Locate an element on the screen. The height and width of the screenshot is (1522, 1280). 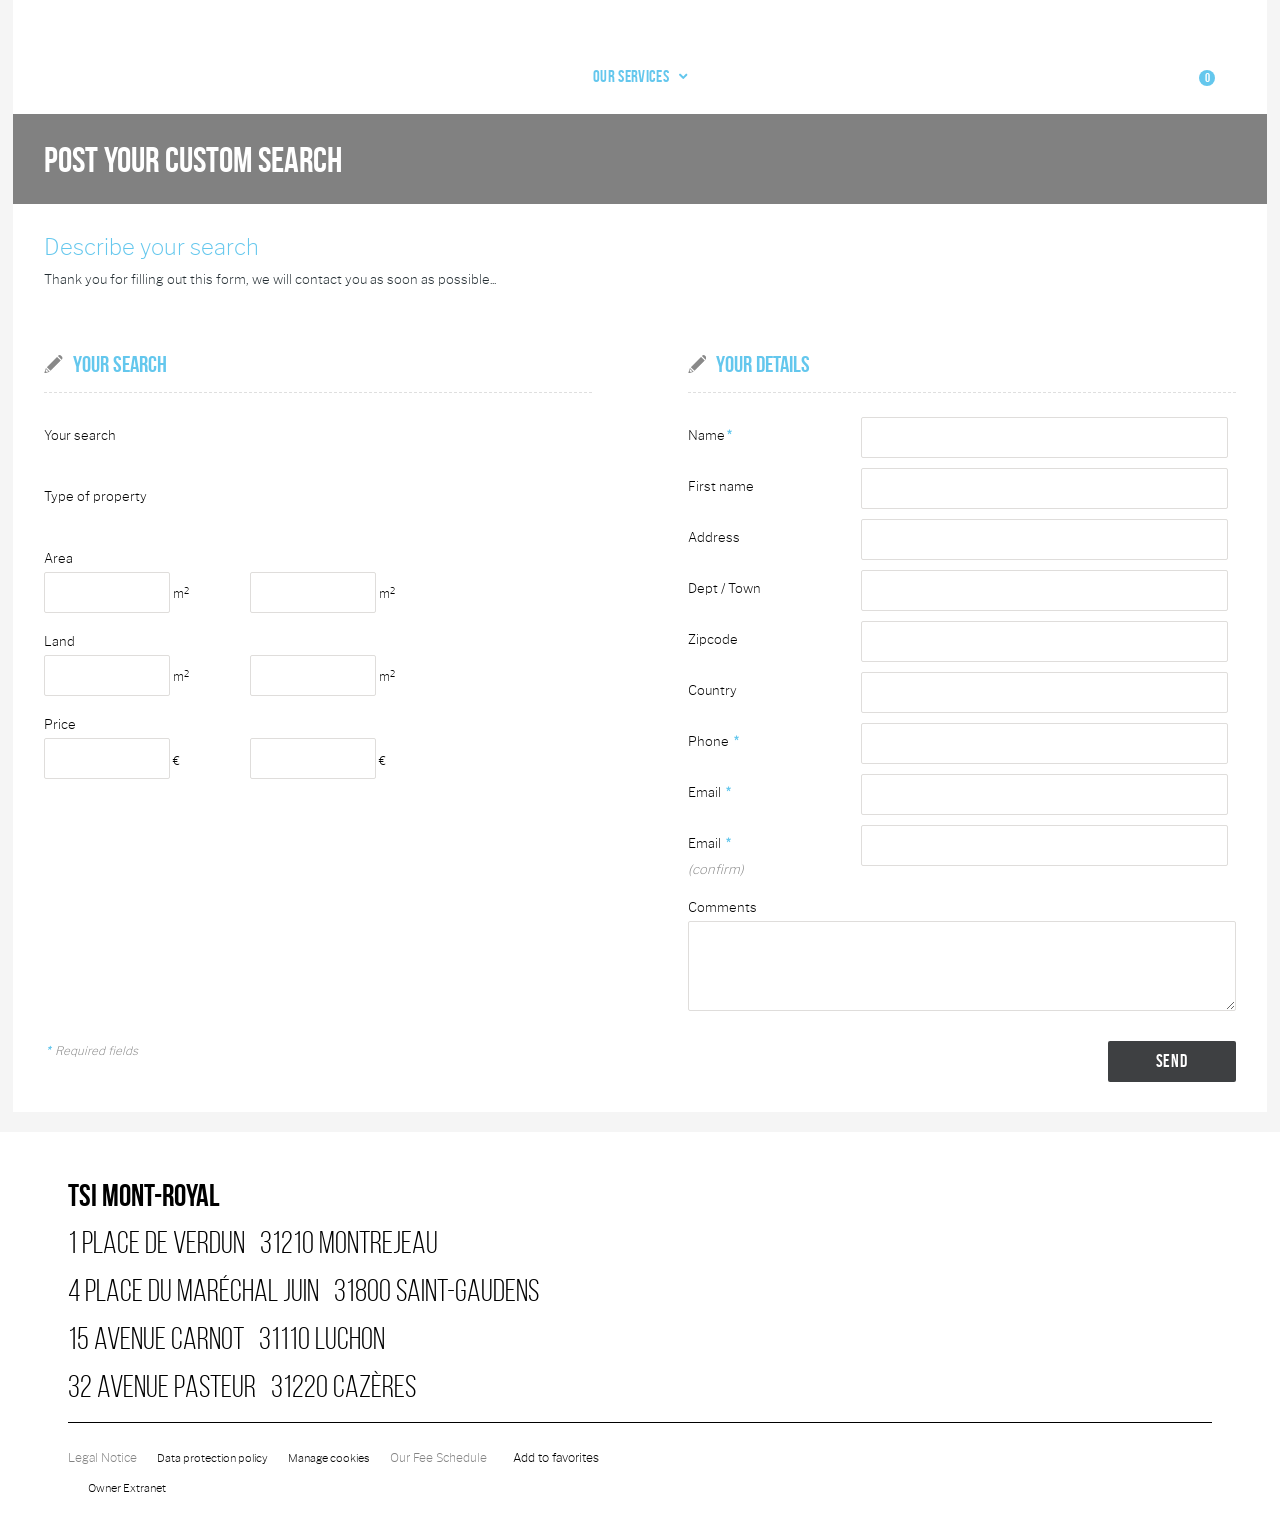
Contact is located at coordinates (1055, 63).